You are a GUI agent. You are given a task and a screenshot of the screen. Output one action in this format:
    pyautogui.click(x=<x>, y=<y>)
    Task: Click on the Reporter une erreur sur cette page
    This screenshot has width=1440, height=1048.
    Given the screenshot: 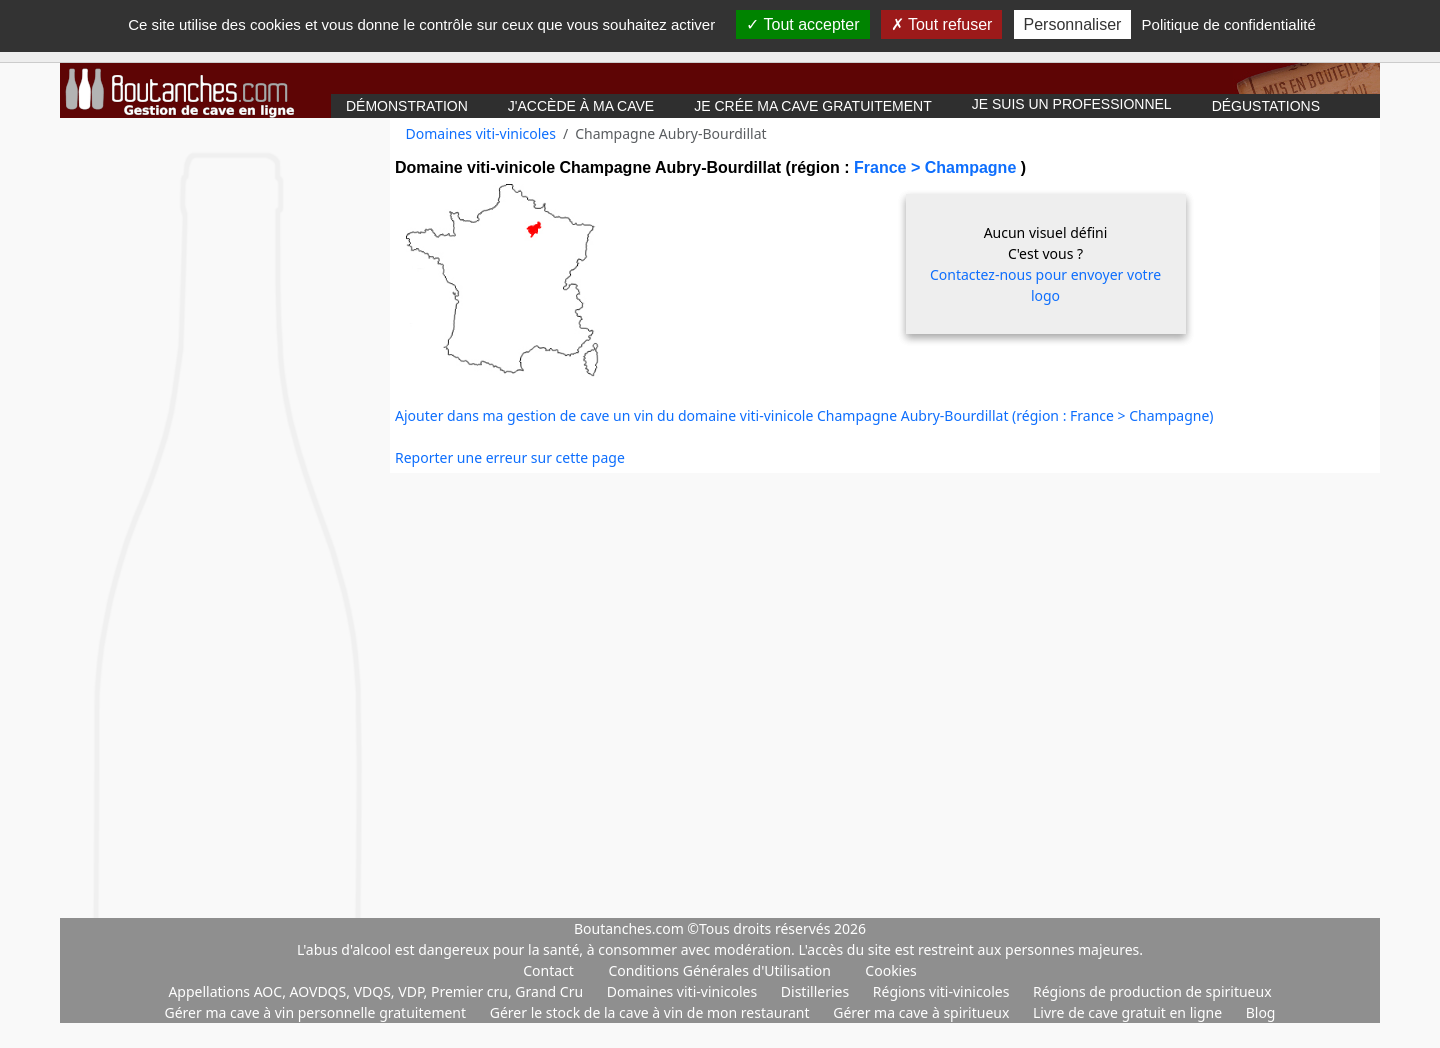 What is the action you would take?
    pyautogui.click(x=510, y=457)
    